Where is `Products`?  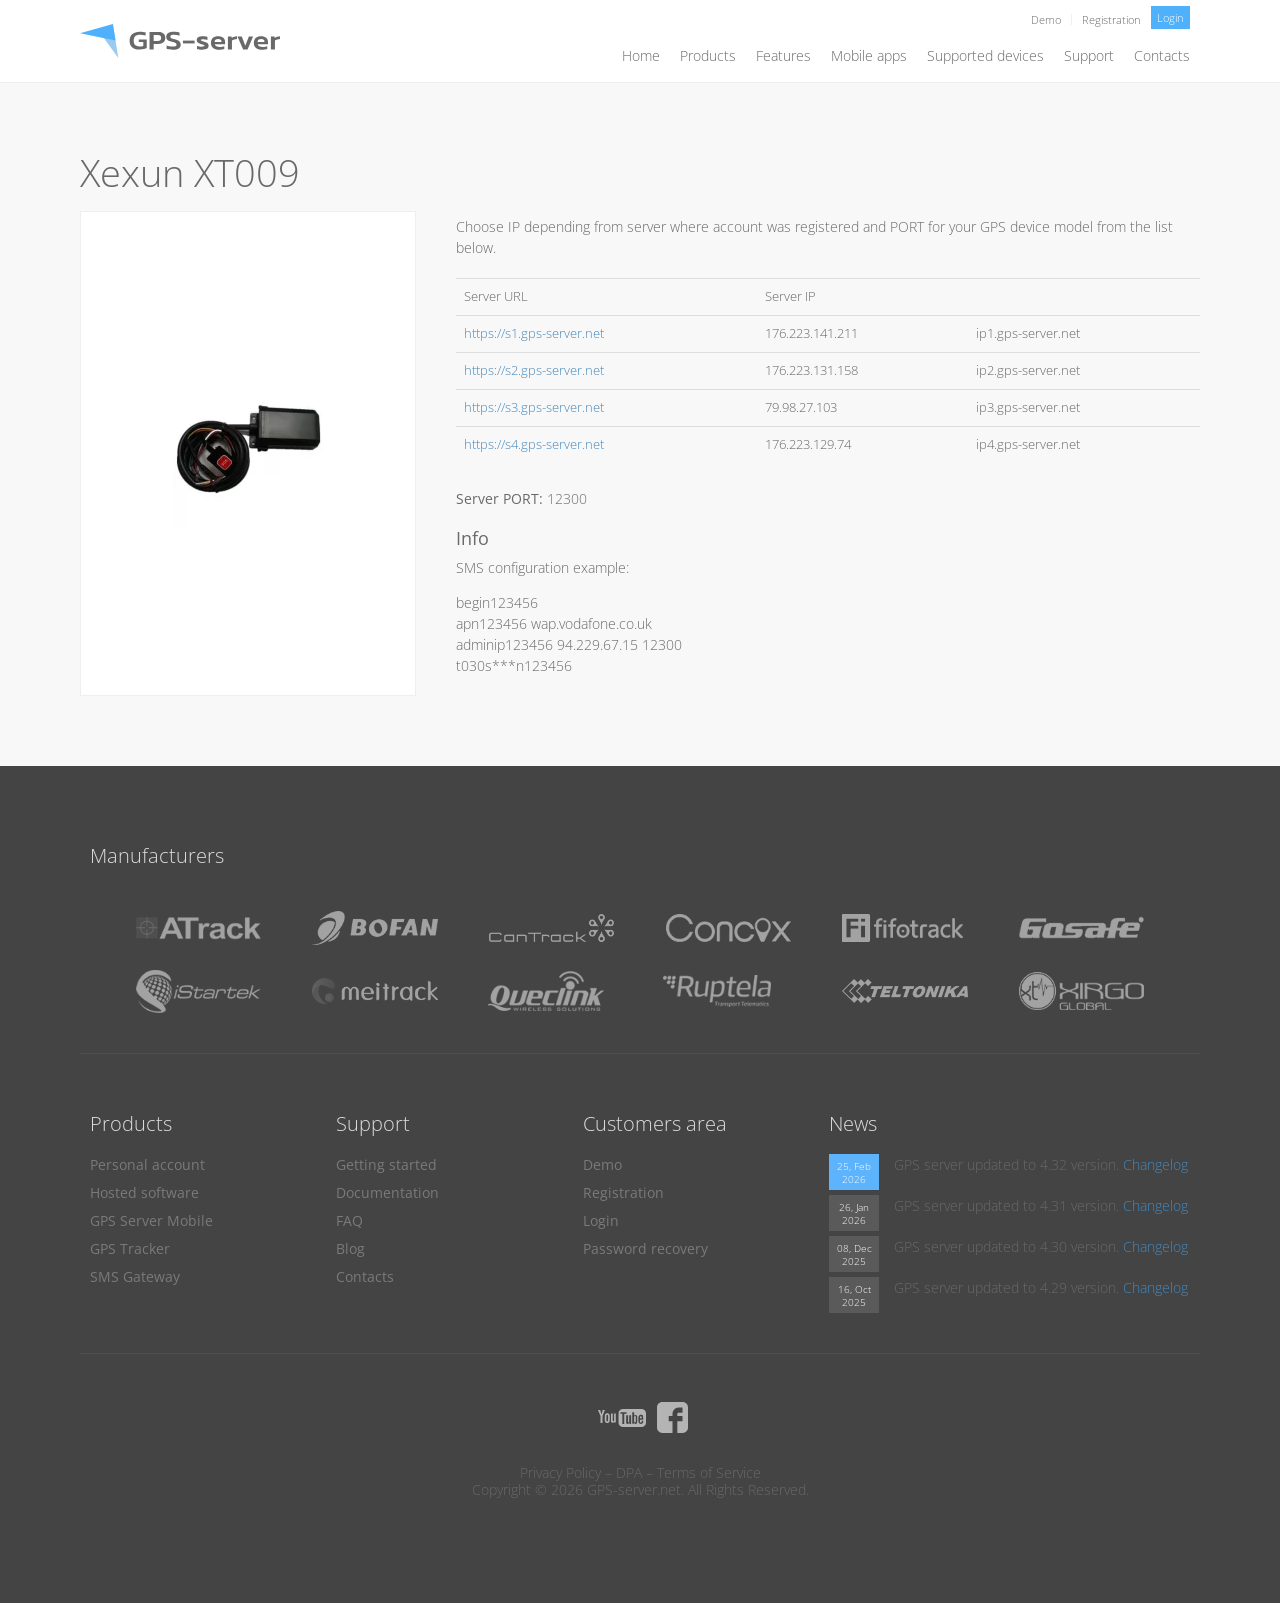 Products is located at coordinates (708, 55).